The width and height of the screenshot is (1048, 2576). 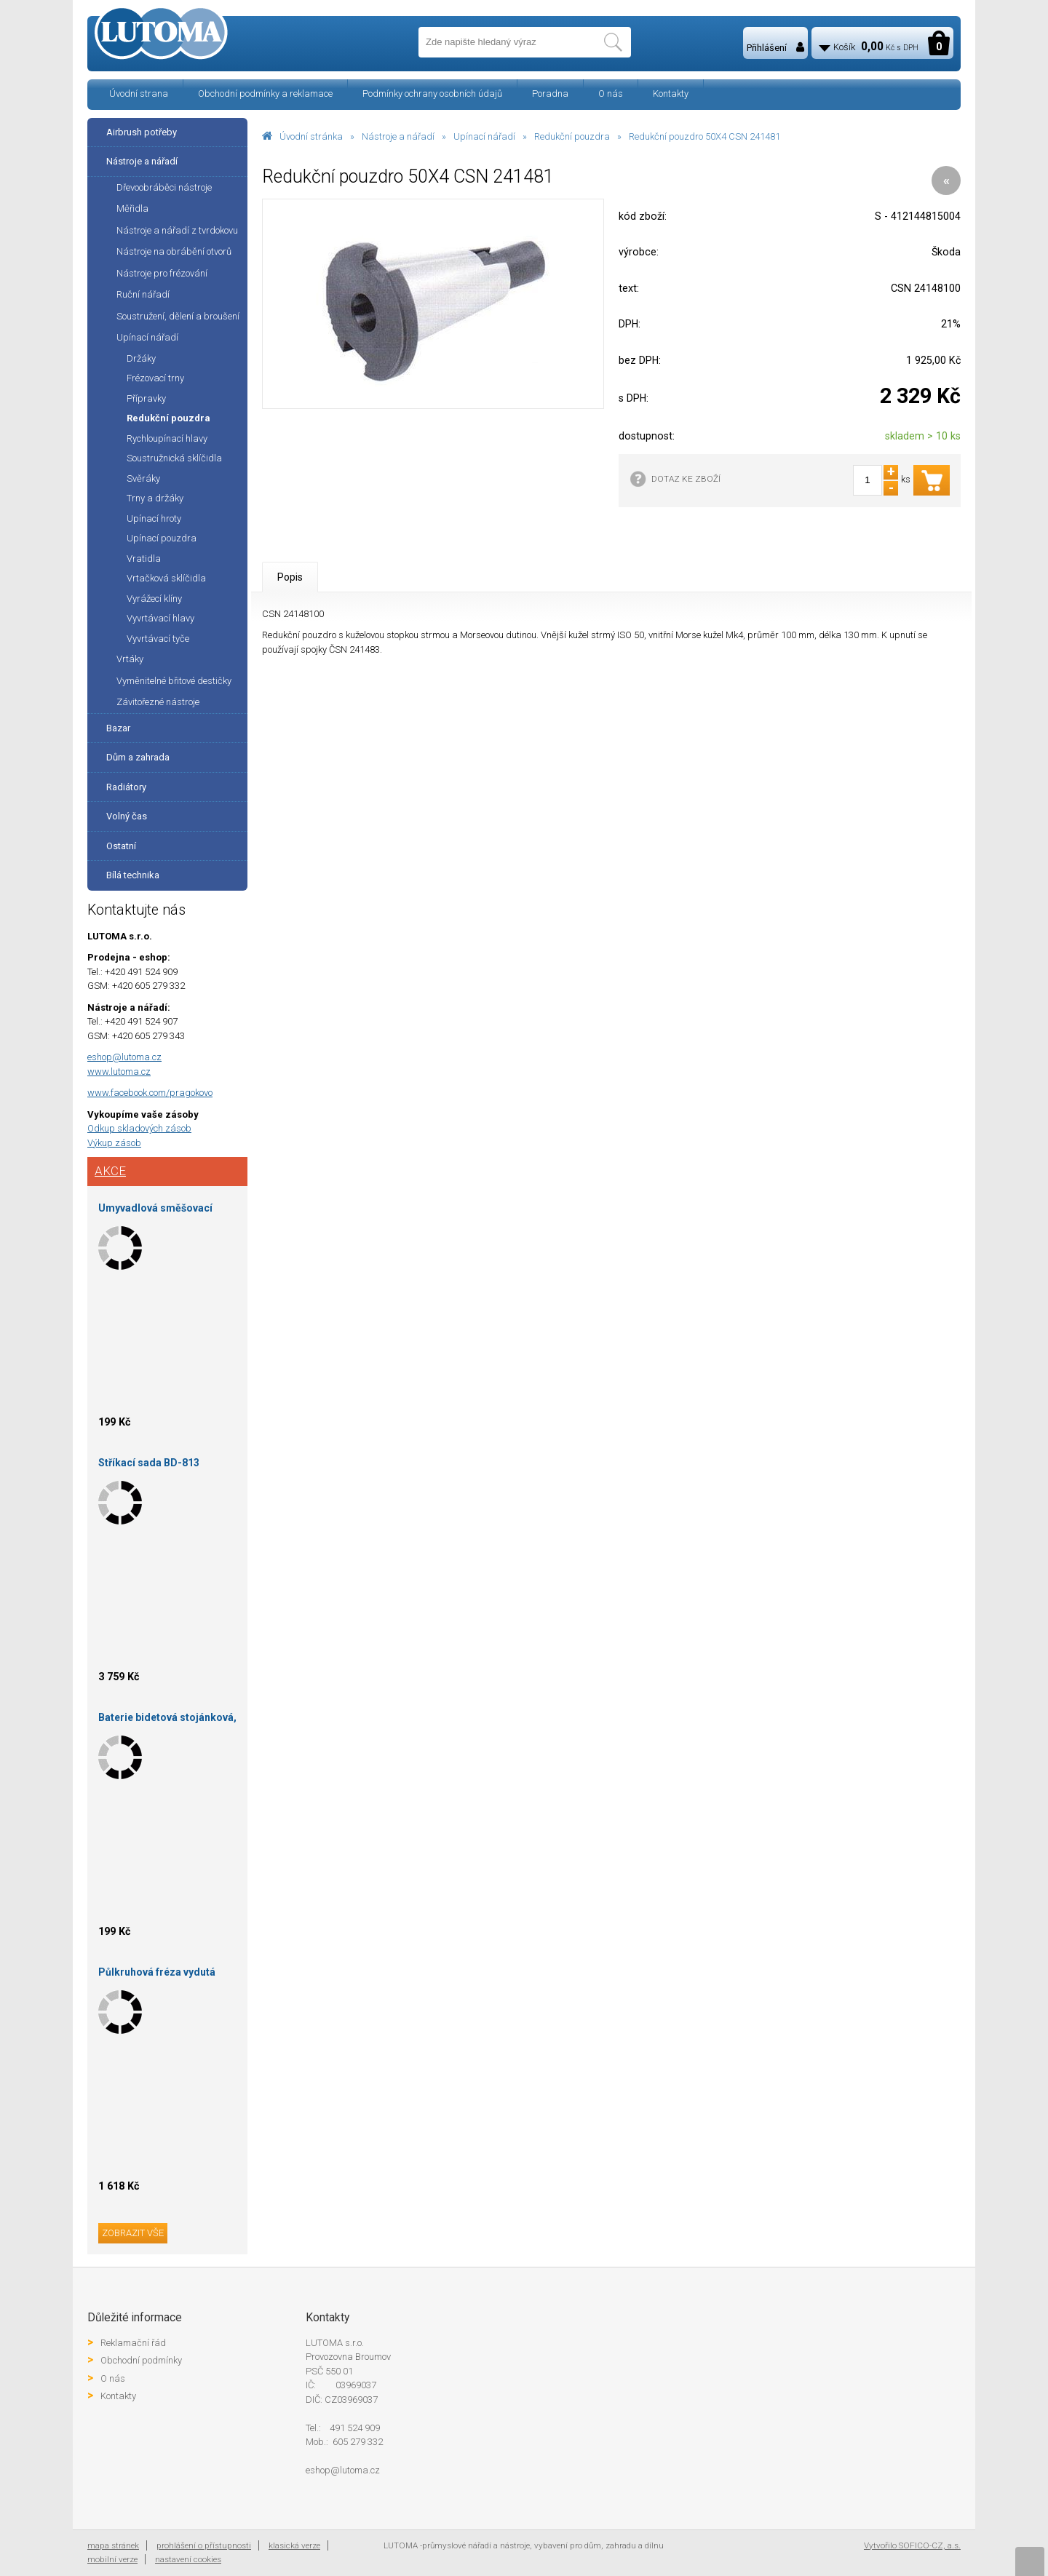 I want to click on klasická verze, so click(x=294, y=2545).